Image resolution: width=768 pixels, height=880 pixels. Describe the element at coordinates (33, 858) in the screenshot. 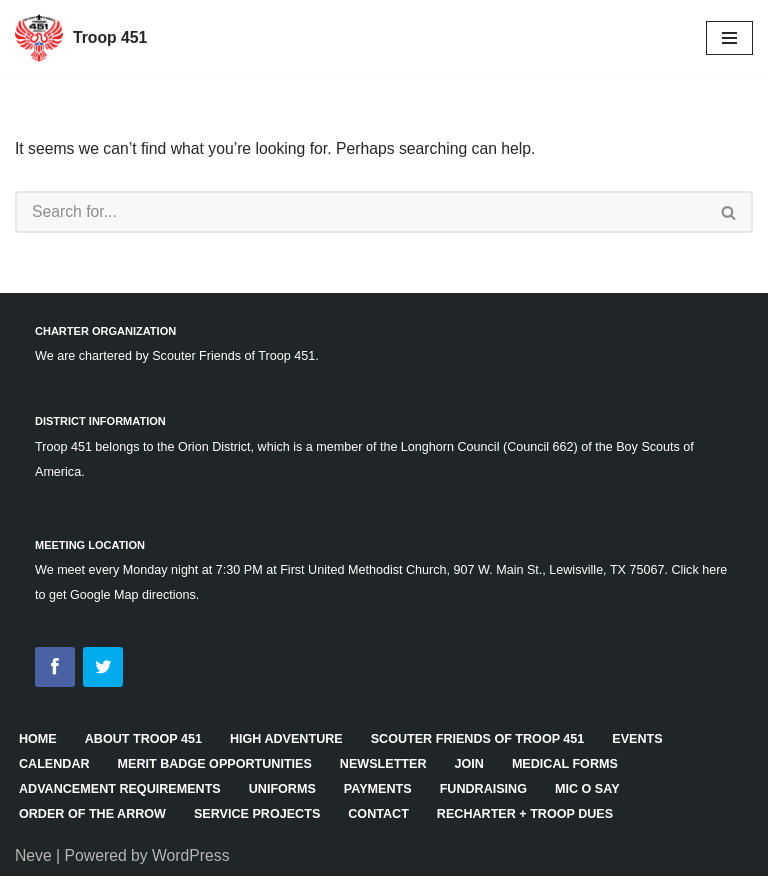

I see `Neve` at that location.